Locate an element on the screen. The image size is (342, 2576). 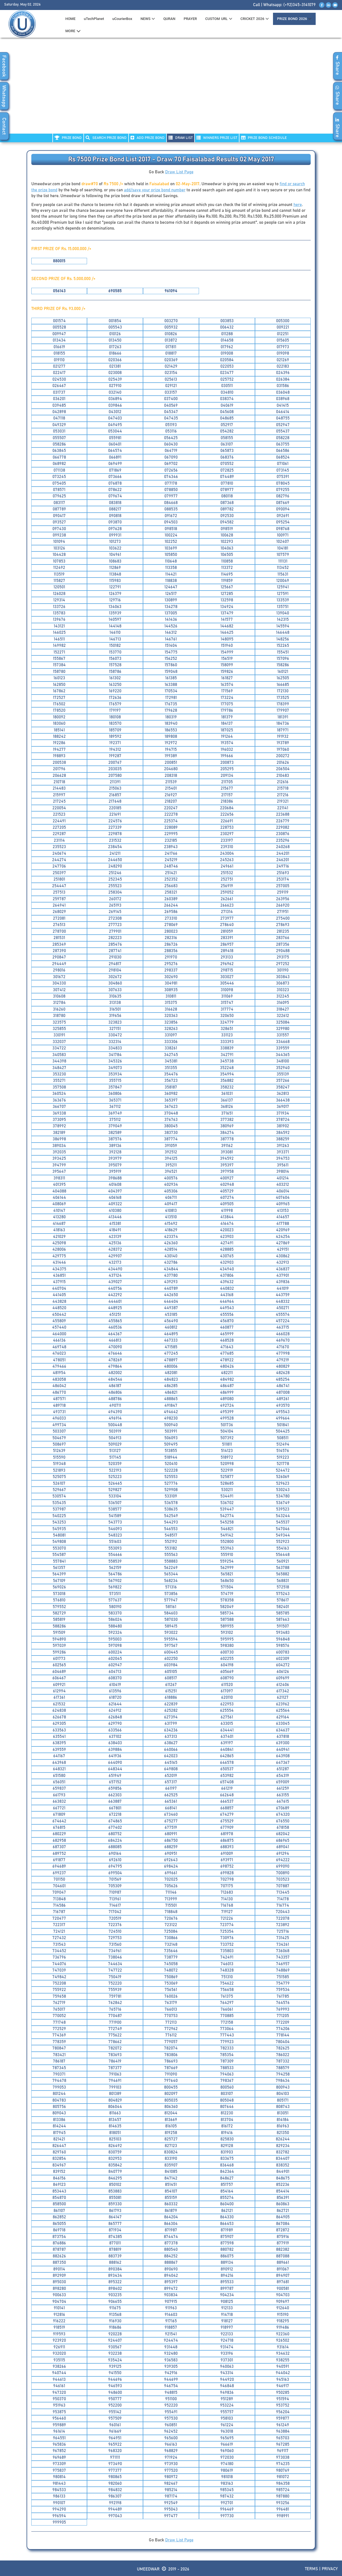
add/save your prize bond number is located at coordinates (154, 190).